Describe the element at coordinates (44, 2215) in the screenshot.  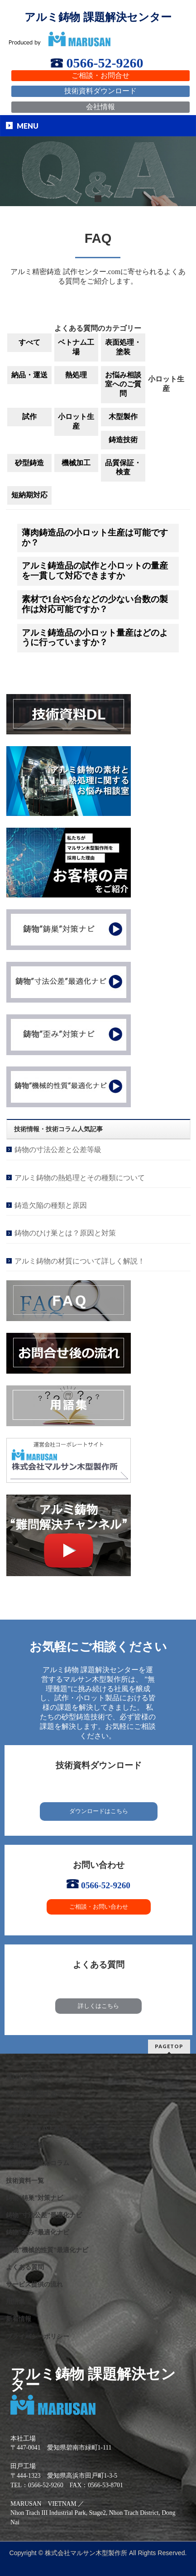
I see `鋳物”寸法公差”最適化ナビ` at that location.